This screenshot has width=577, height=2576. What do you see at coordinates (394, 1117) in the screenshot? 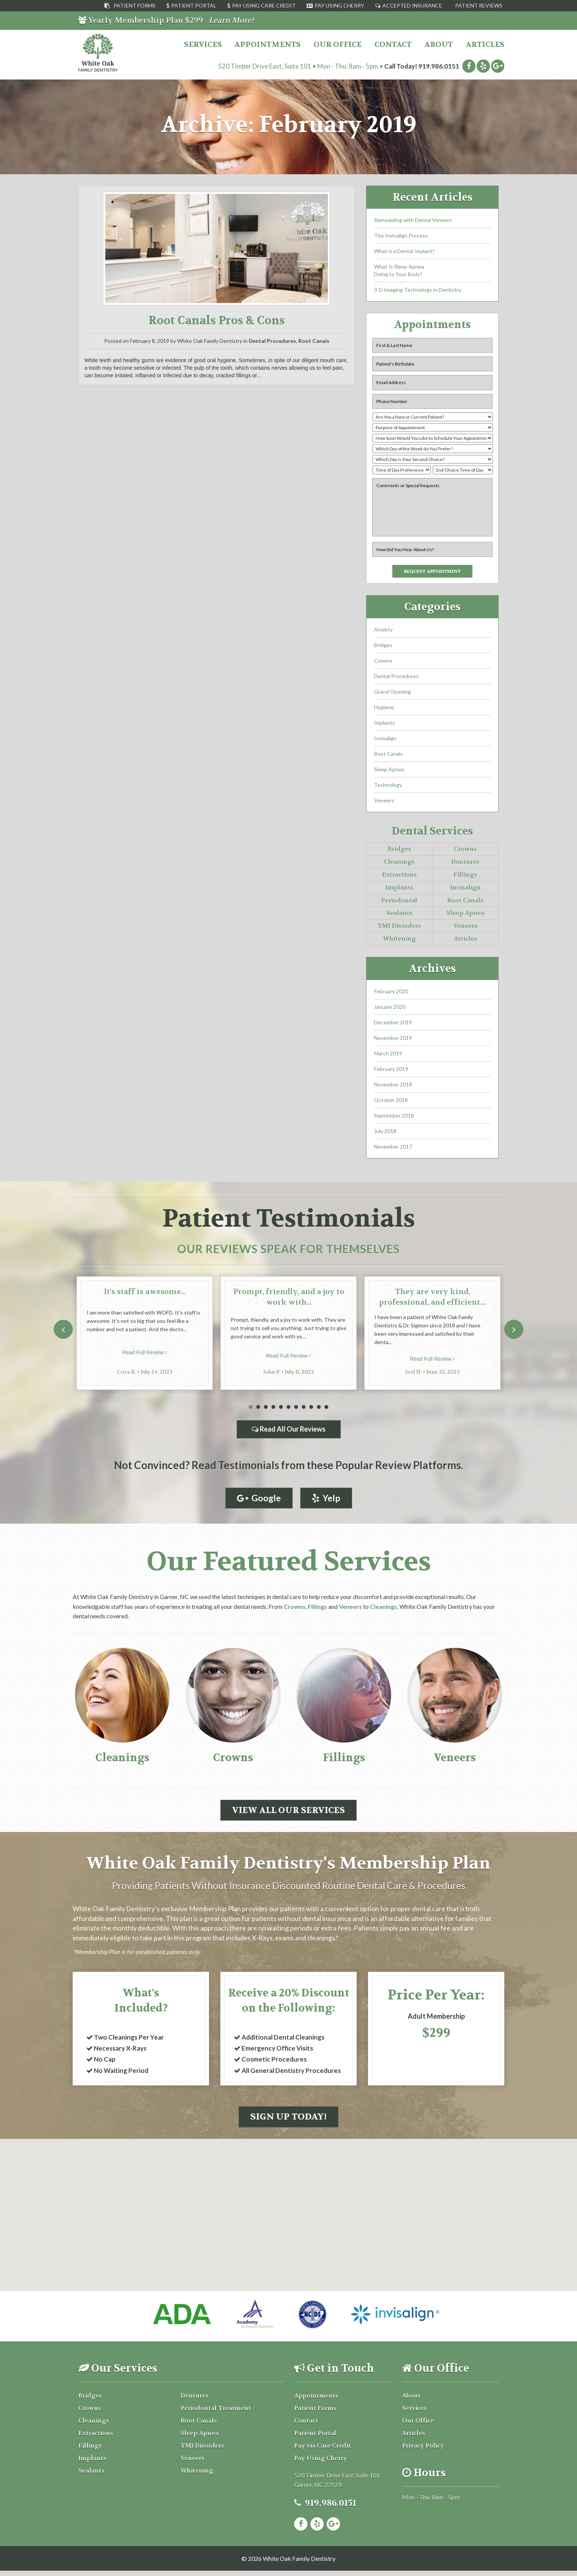
I see `September 2018` at bounding box center [394, 1117].